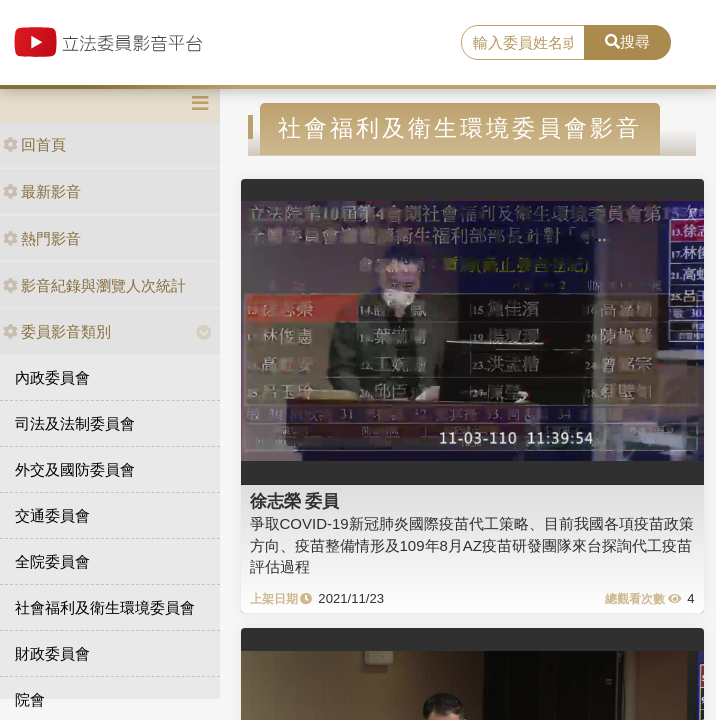 The height and width of the screenshot is (720, 716). I want to click on 爭取COVID-19新冠肺炎國際疫苗代工策略、目前我國各項疫苗政策方向、疫苗整備情形及109年8月AZ疫苗研發團隊來台探詢代工疫苗評估過程, so click(472, 545).